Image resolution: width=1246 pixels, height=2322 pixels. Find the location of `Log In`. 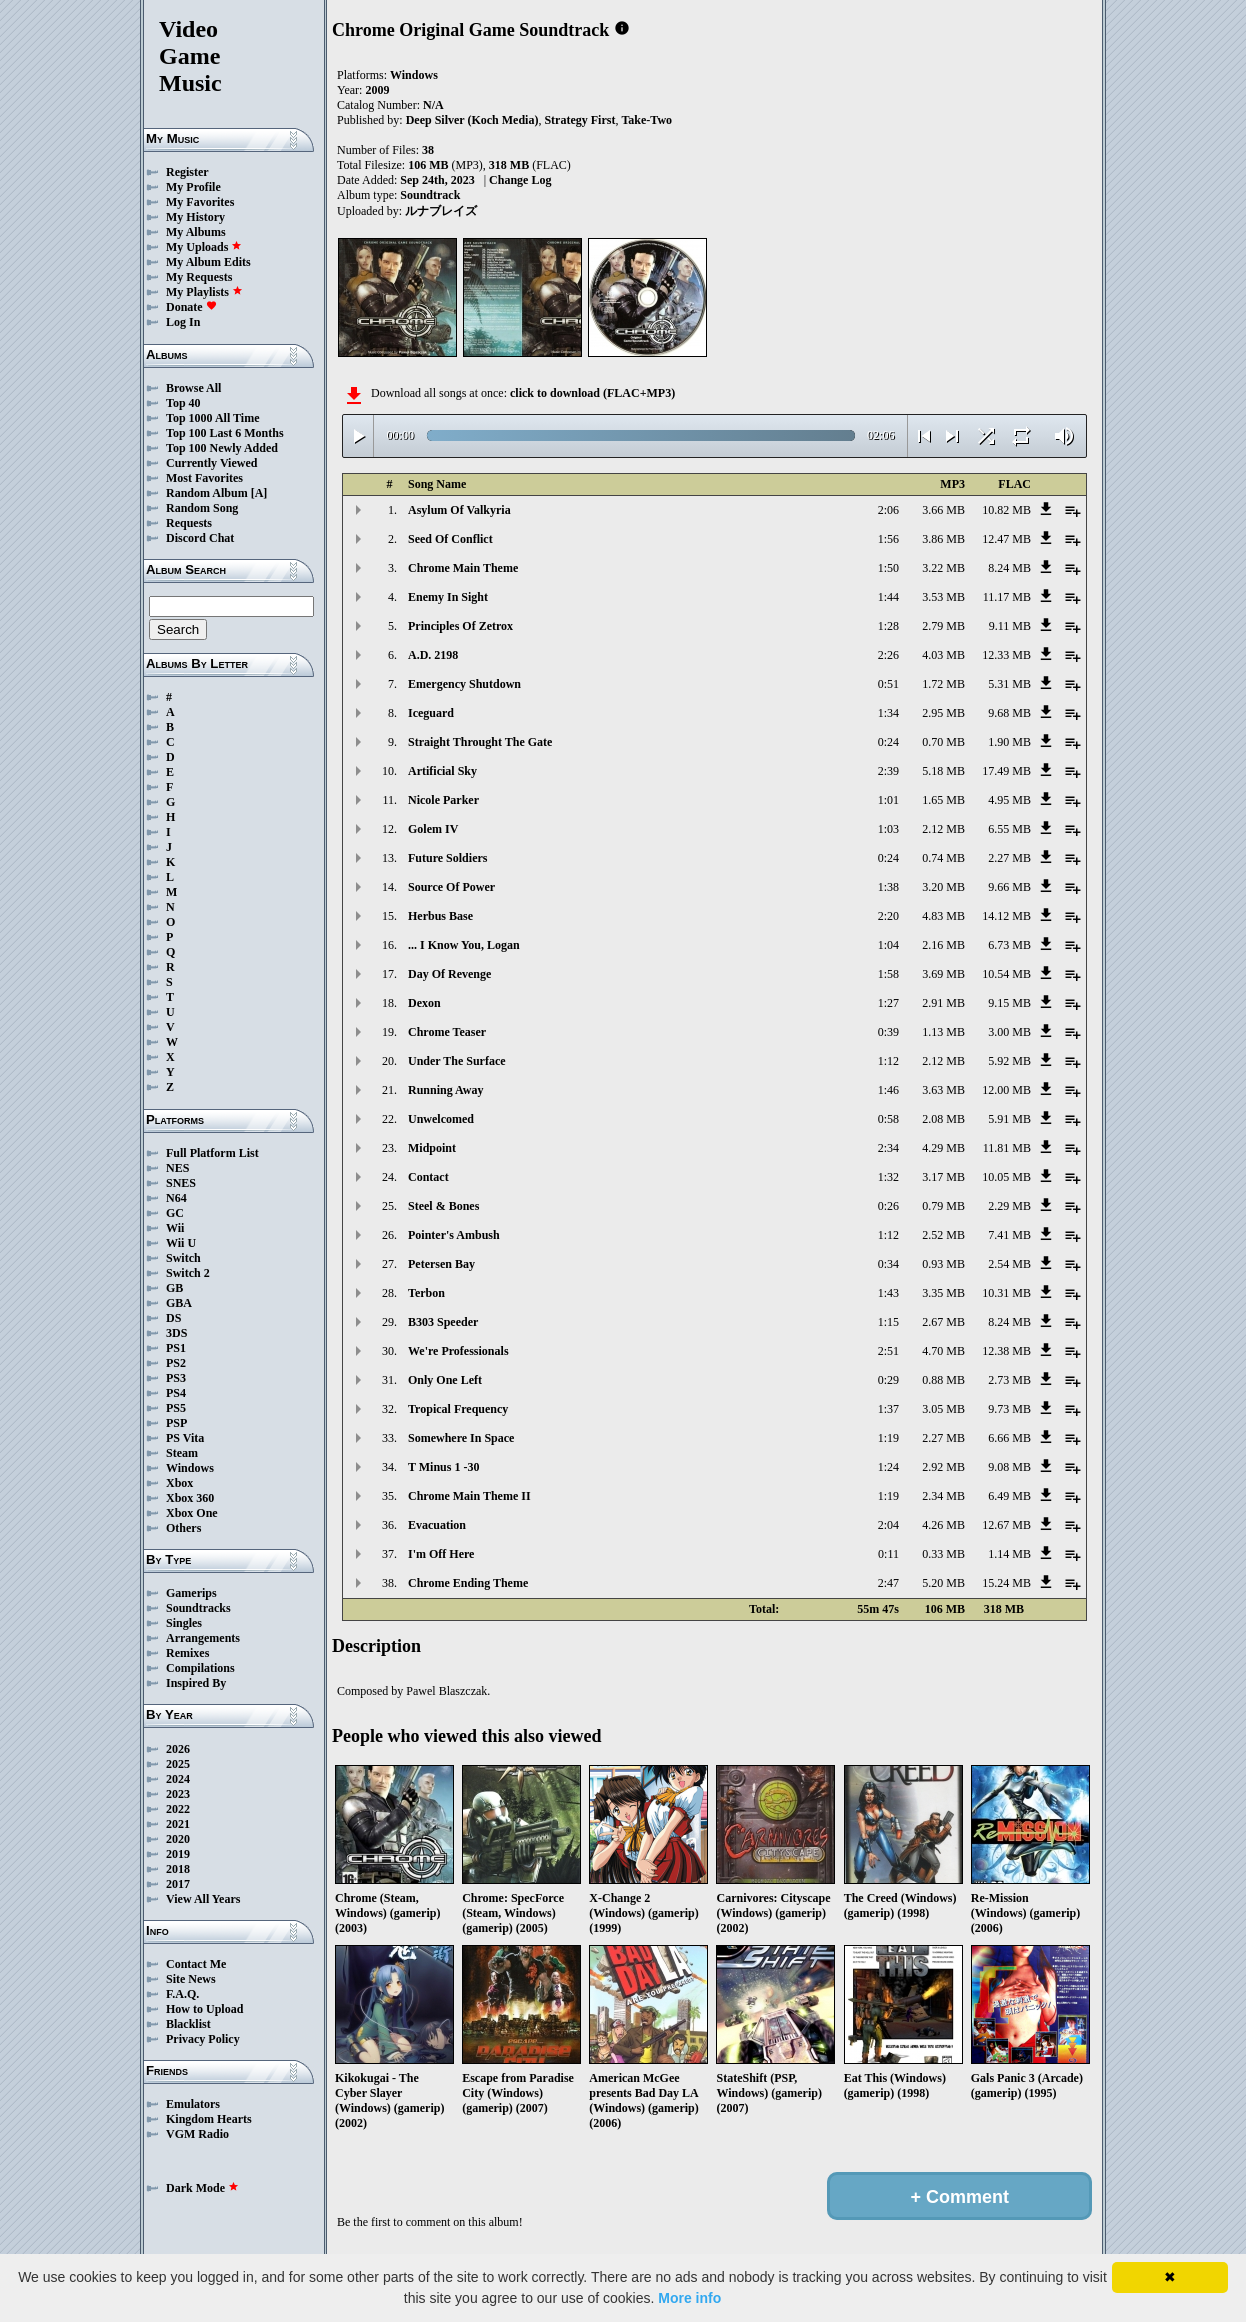

Log In is located at coordinates (183, 322).